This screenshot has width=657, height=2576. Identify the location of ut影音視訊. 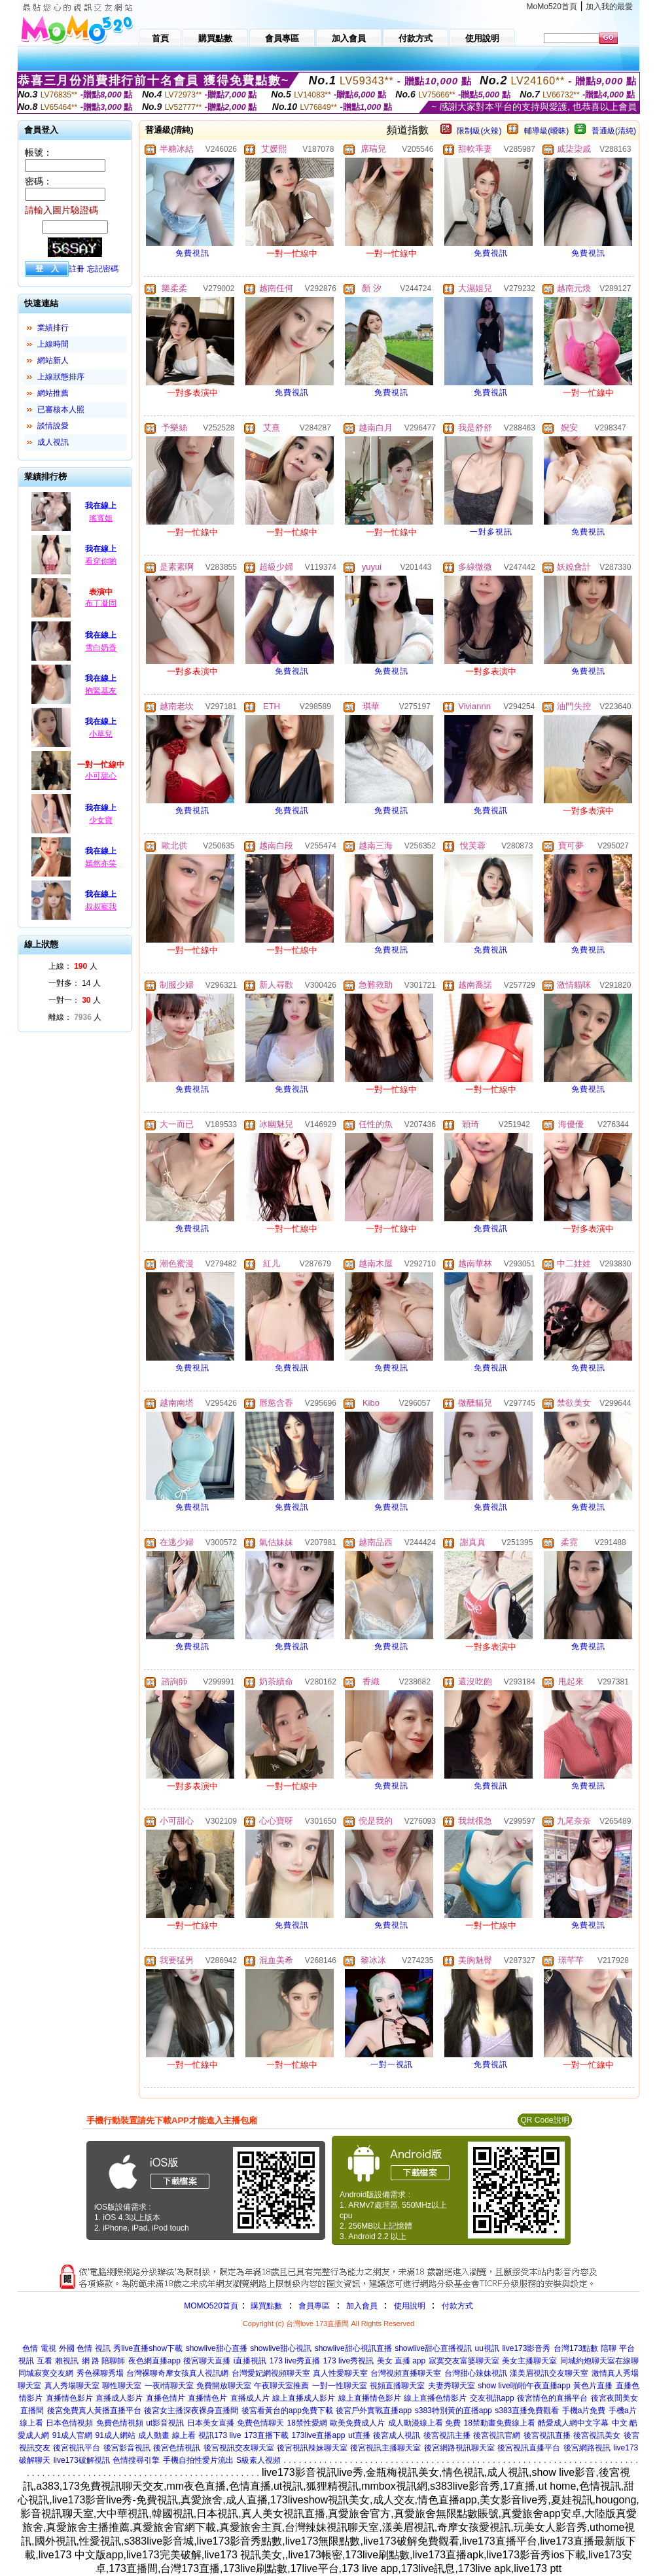
(165, 2423).